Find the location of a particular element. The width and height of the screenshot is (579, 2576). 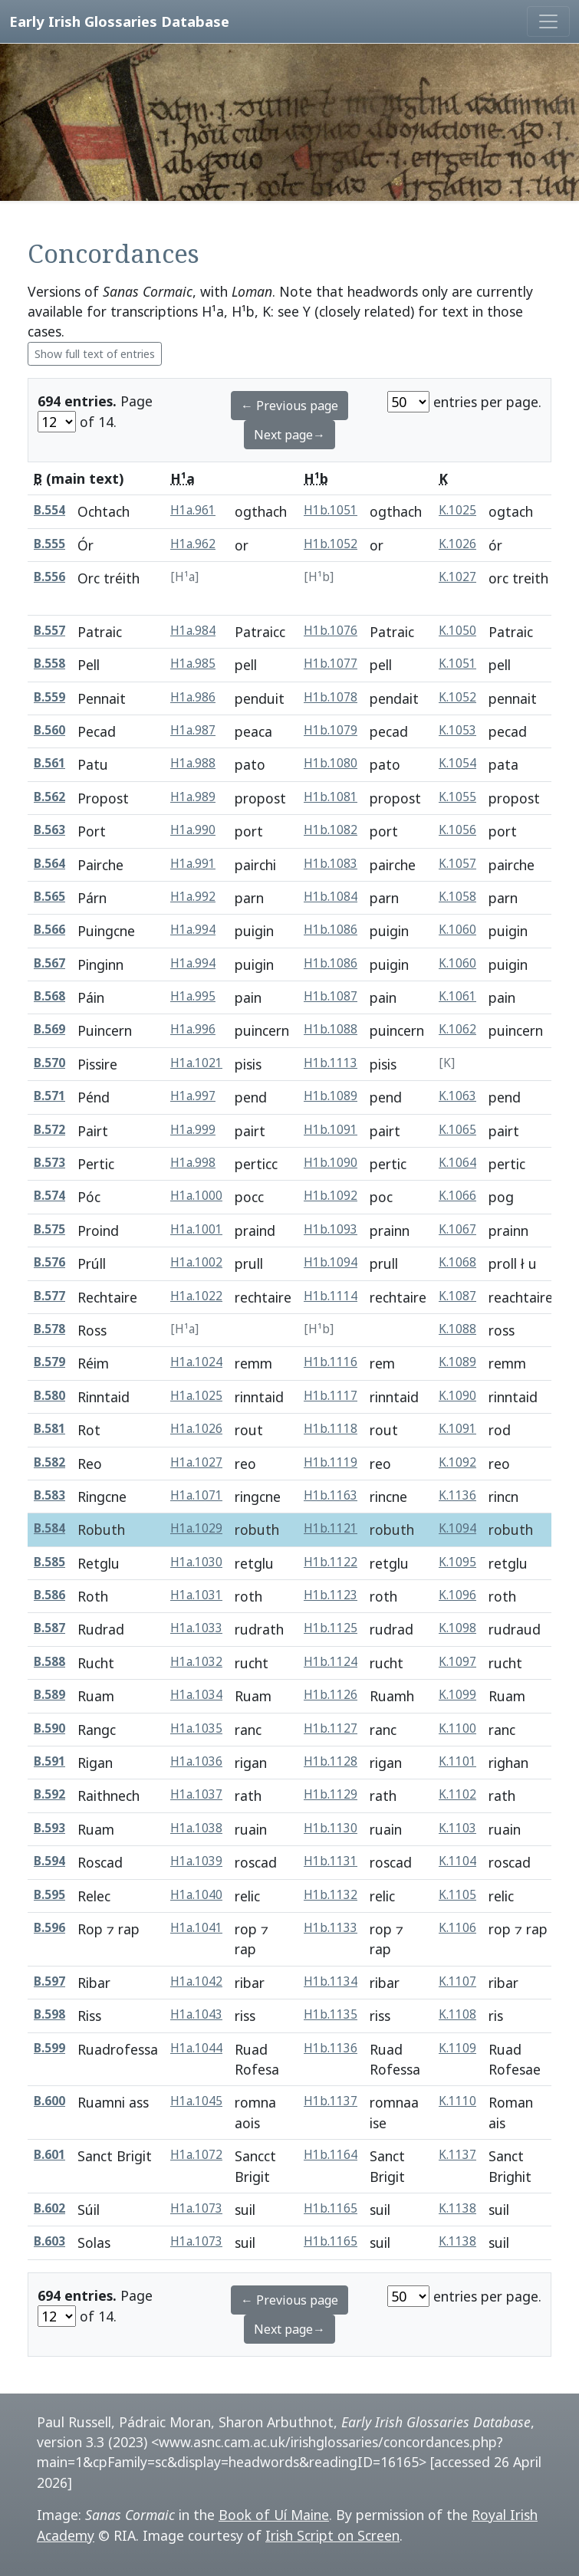

Book of Uí Maine is located at coordinates (274, 2514).